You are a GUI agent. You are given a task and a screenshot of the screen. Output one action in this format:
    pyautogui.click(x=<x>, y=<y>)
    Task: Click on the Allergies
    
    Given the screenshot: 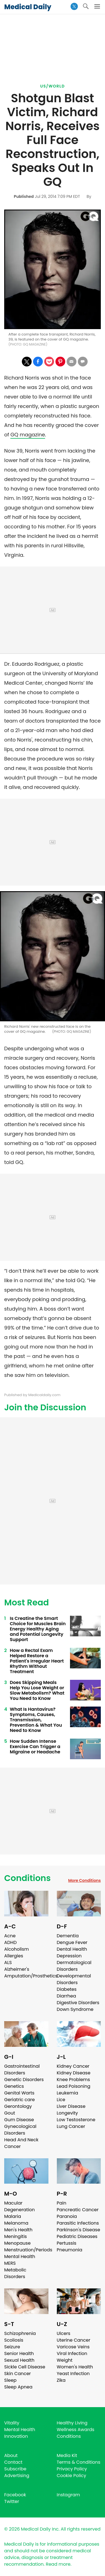 What is the action you would take?
    pyautogui.click(x=13, y=1956)
    